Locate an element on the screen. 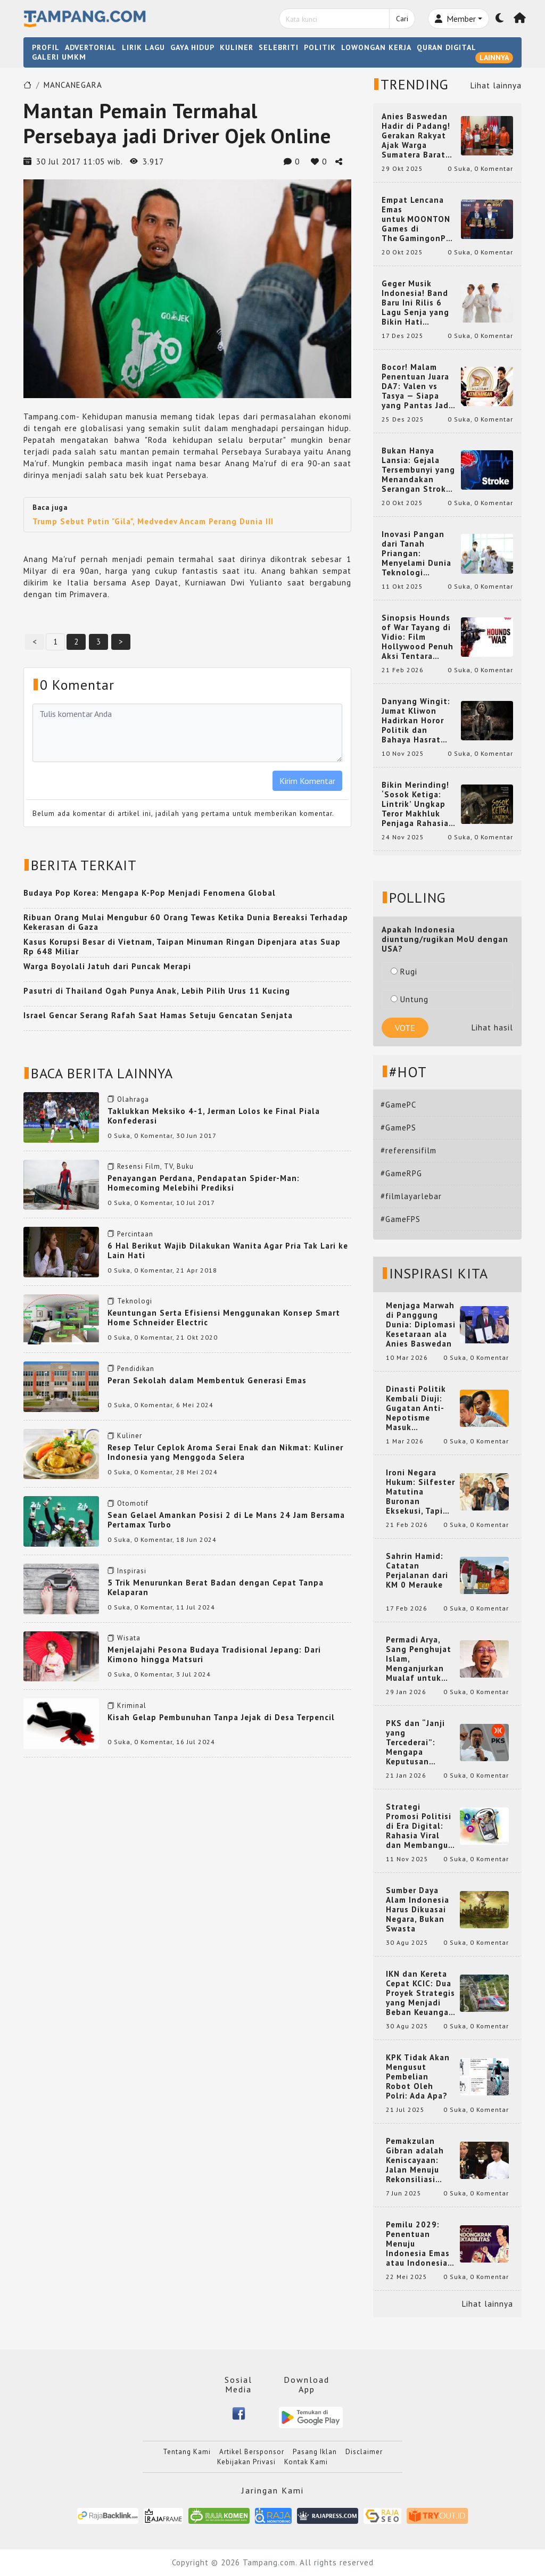 The width and height of the screenshot is (545, 2576). Menjelajahi Pesona Budaya Tradisional Jepang: Dari Kimono hingga Matsuri is located at coordinates (214, 1654).